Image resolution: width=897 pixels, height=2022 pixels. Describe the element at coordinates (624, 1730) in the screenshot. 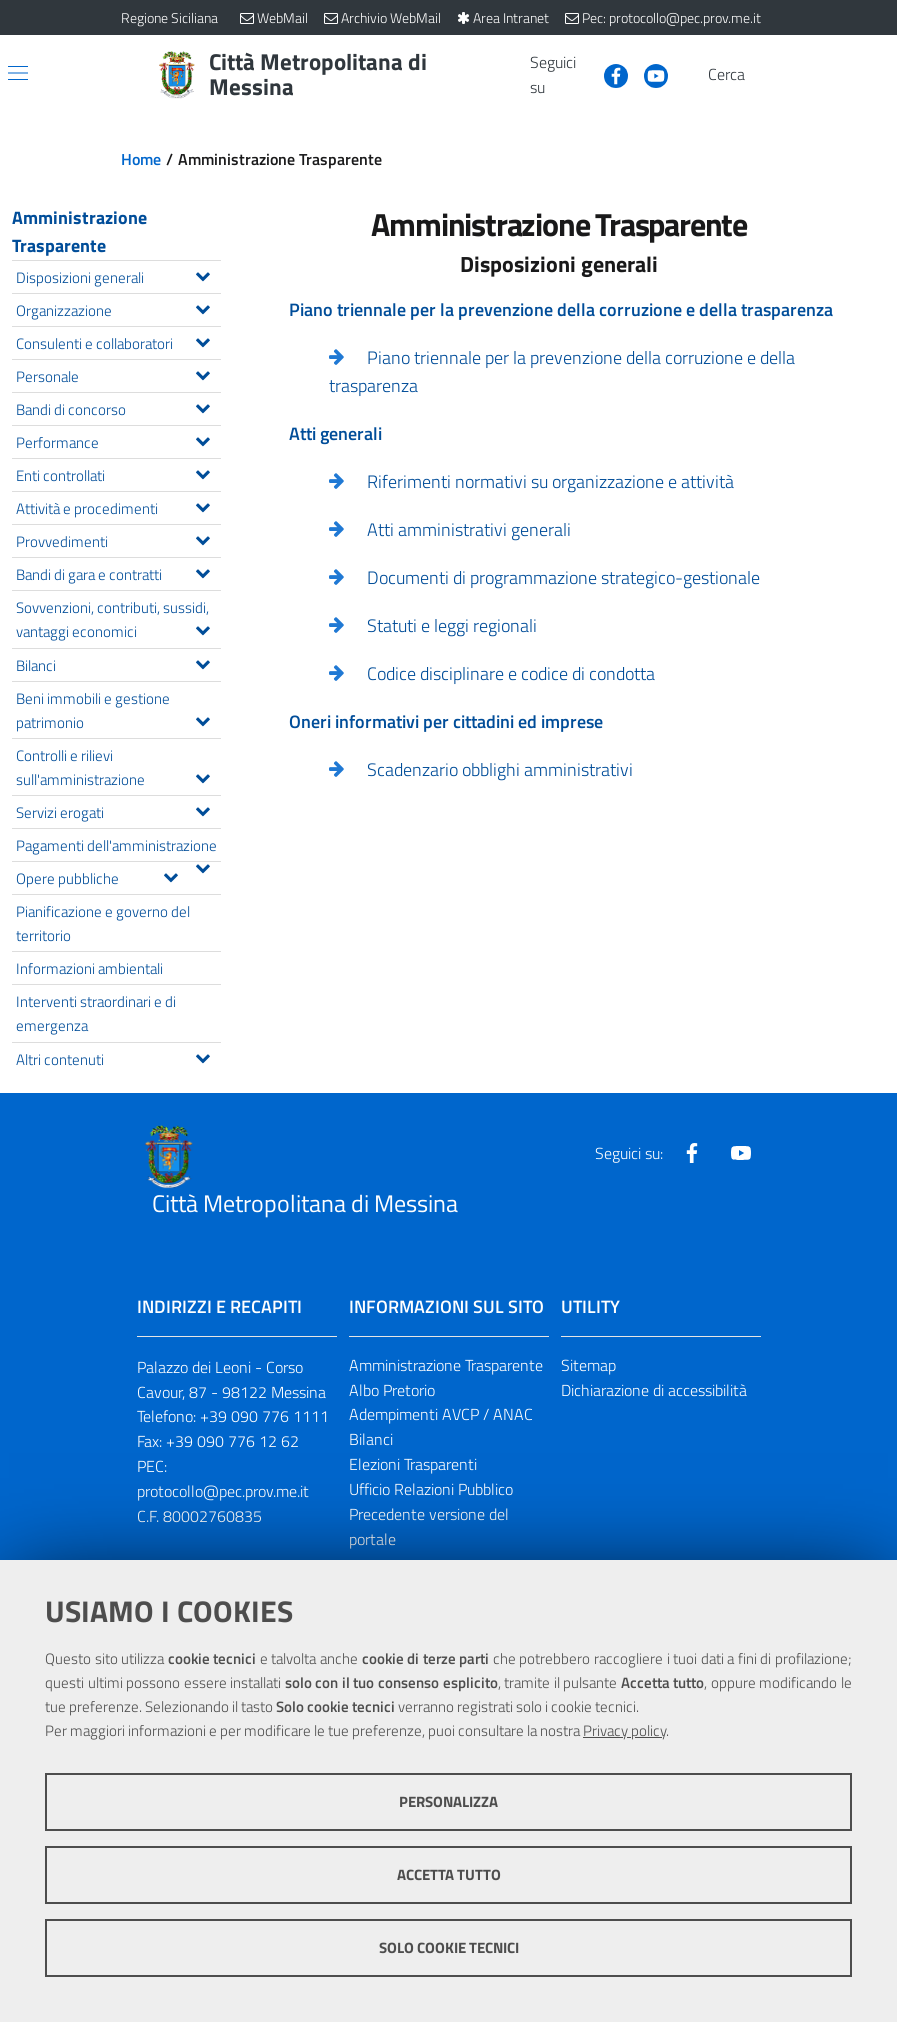

I see `Privacy policy` at that location.